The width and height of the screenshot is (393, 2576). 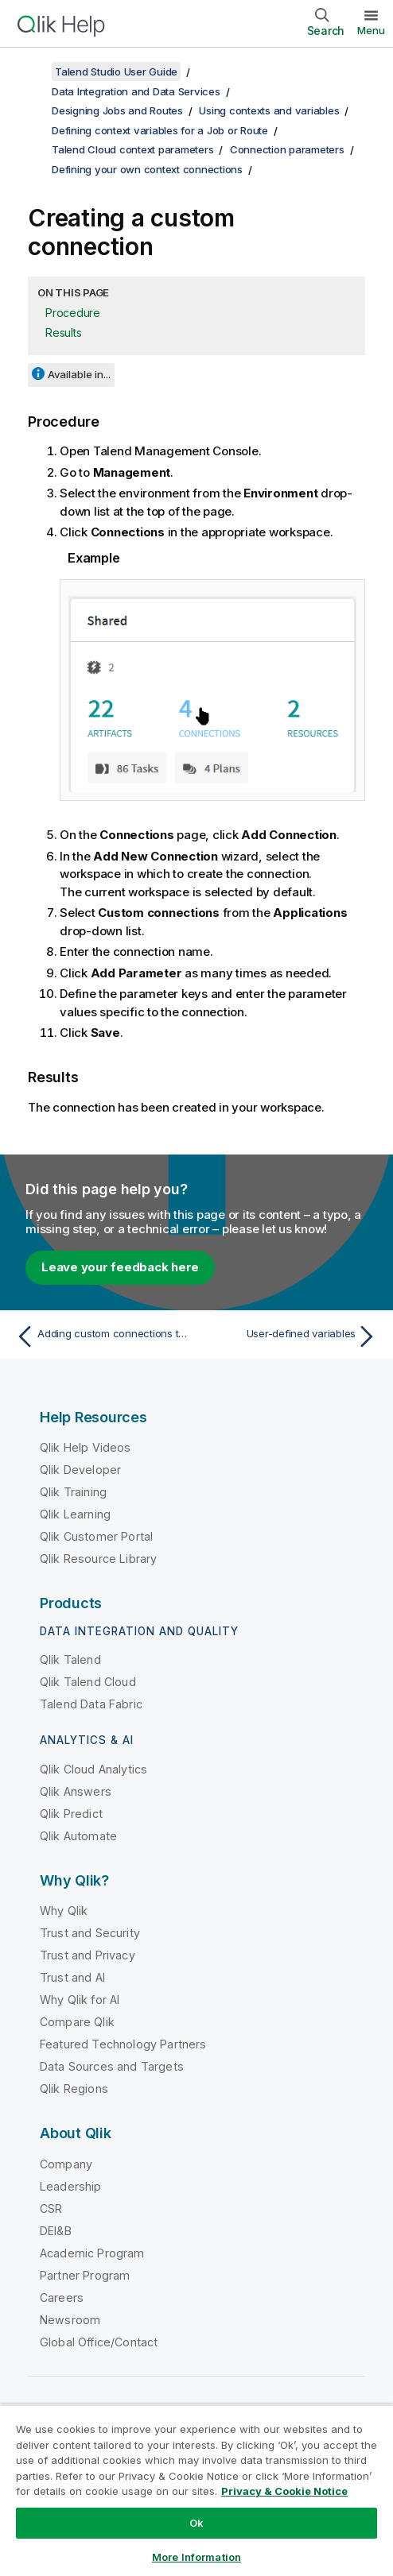 What do you see at coordinates (284, 2491) in the screenshot?
I see `Privacy & Cookie Notice [More information about your privacy, opens in a new tab]` at bounding box center [284, 2491].